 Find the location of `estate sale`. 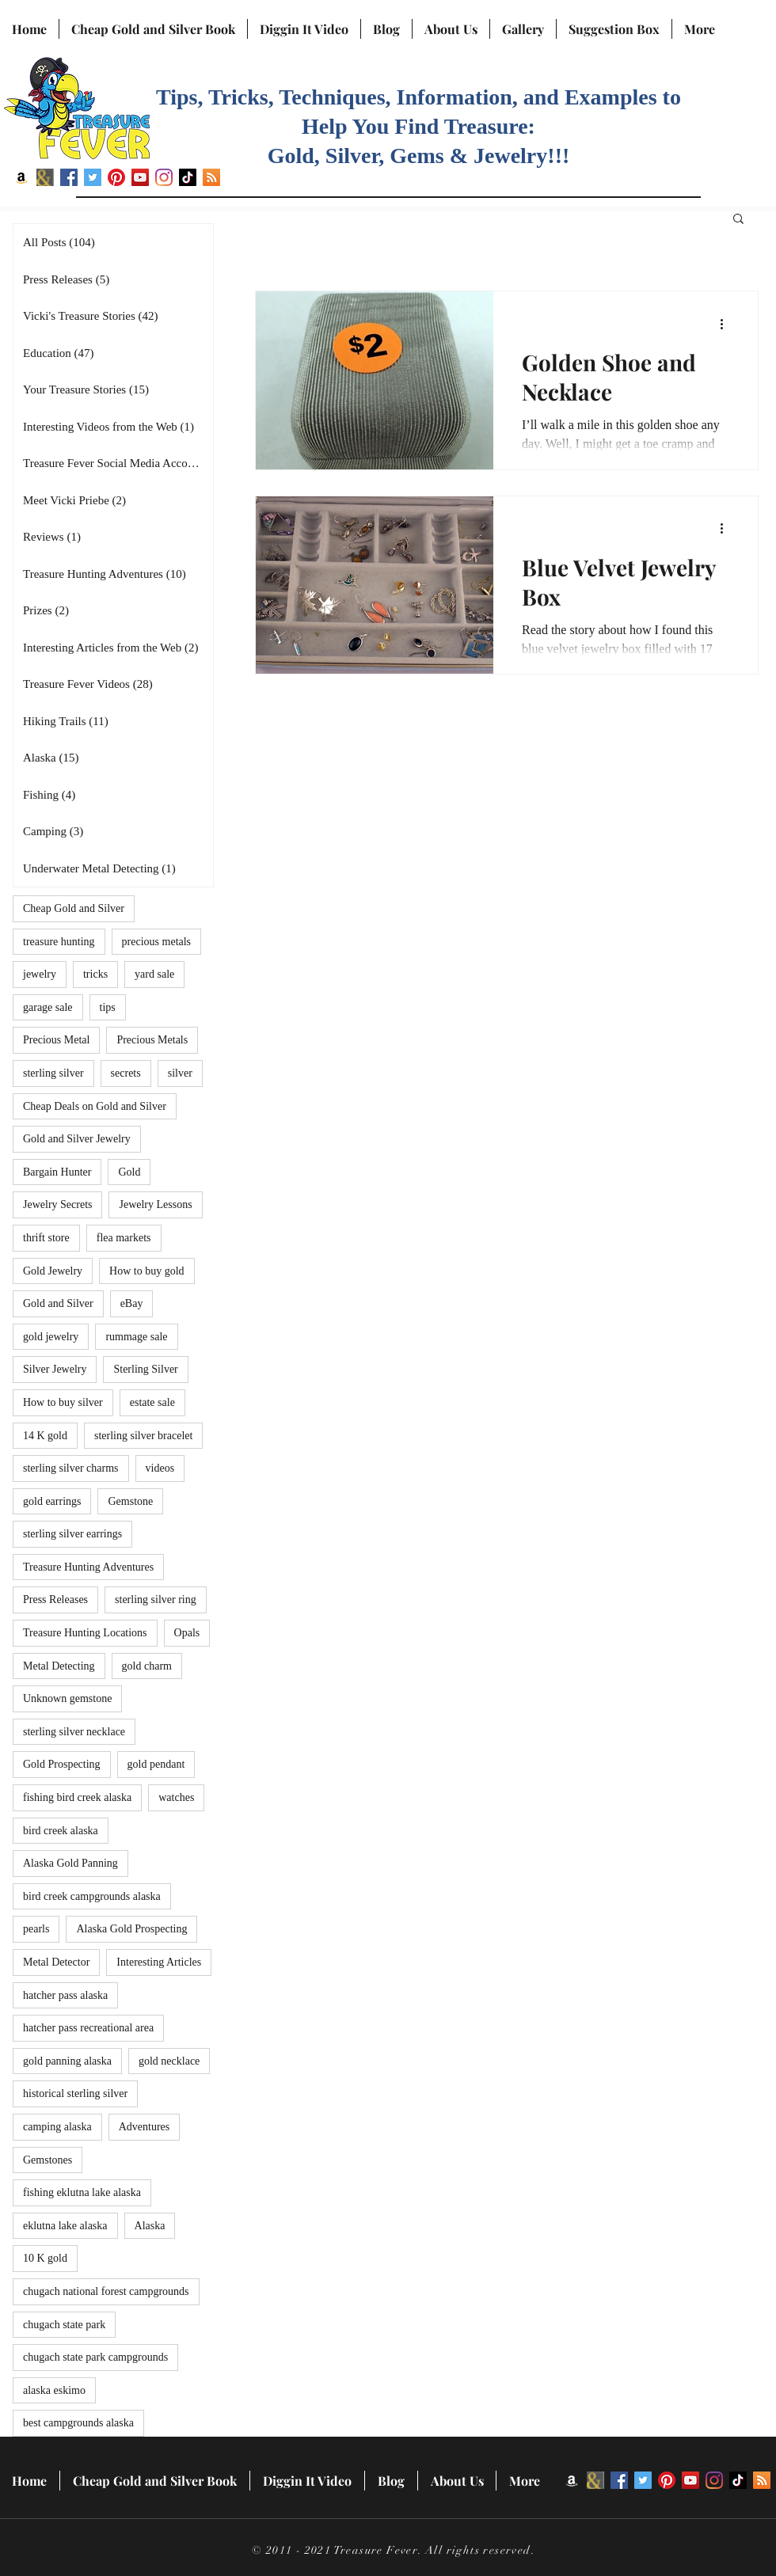

estate sale is located at coordinates (152, 1402).